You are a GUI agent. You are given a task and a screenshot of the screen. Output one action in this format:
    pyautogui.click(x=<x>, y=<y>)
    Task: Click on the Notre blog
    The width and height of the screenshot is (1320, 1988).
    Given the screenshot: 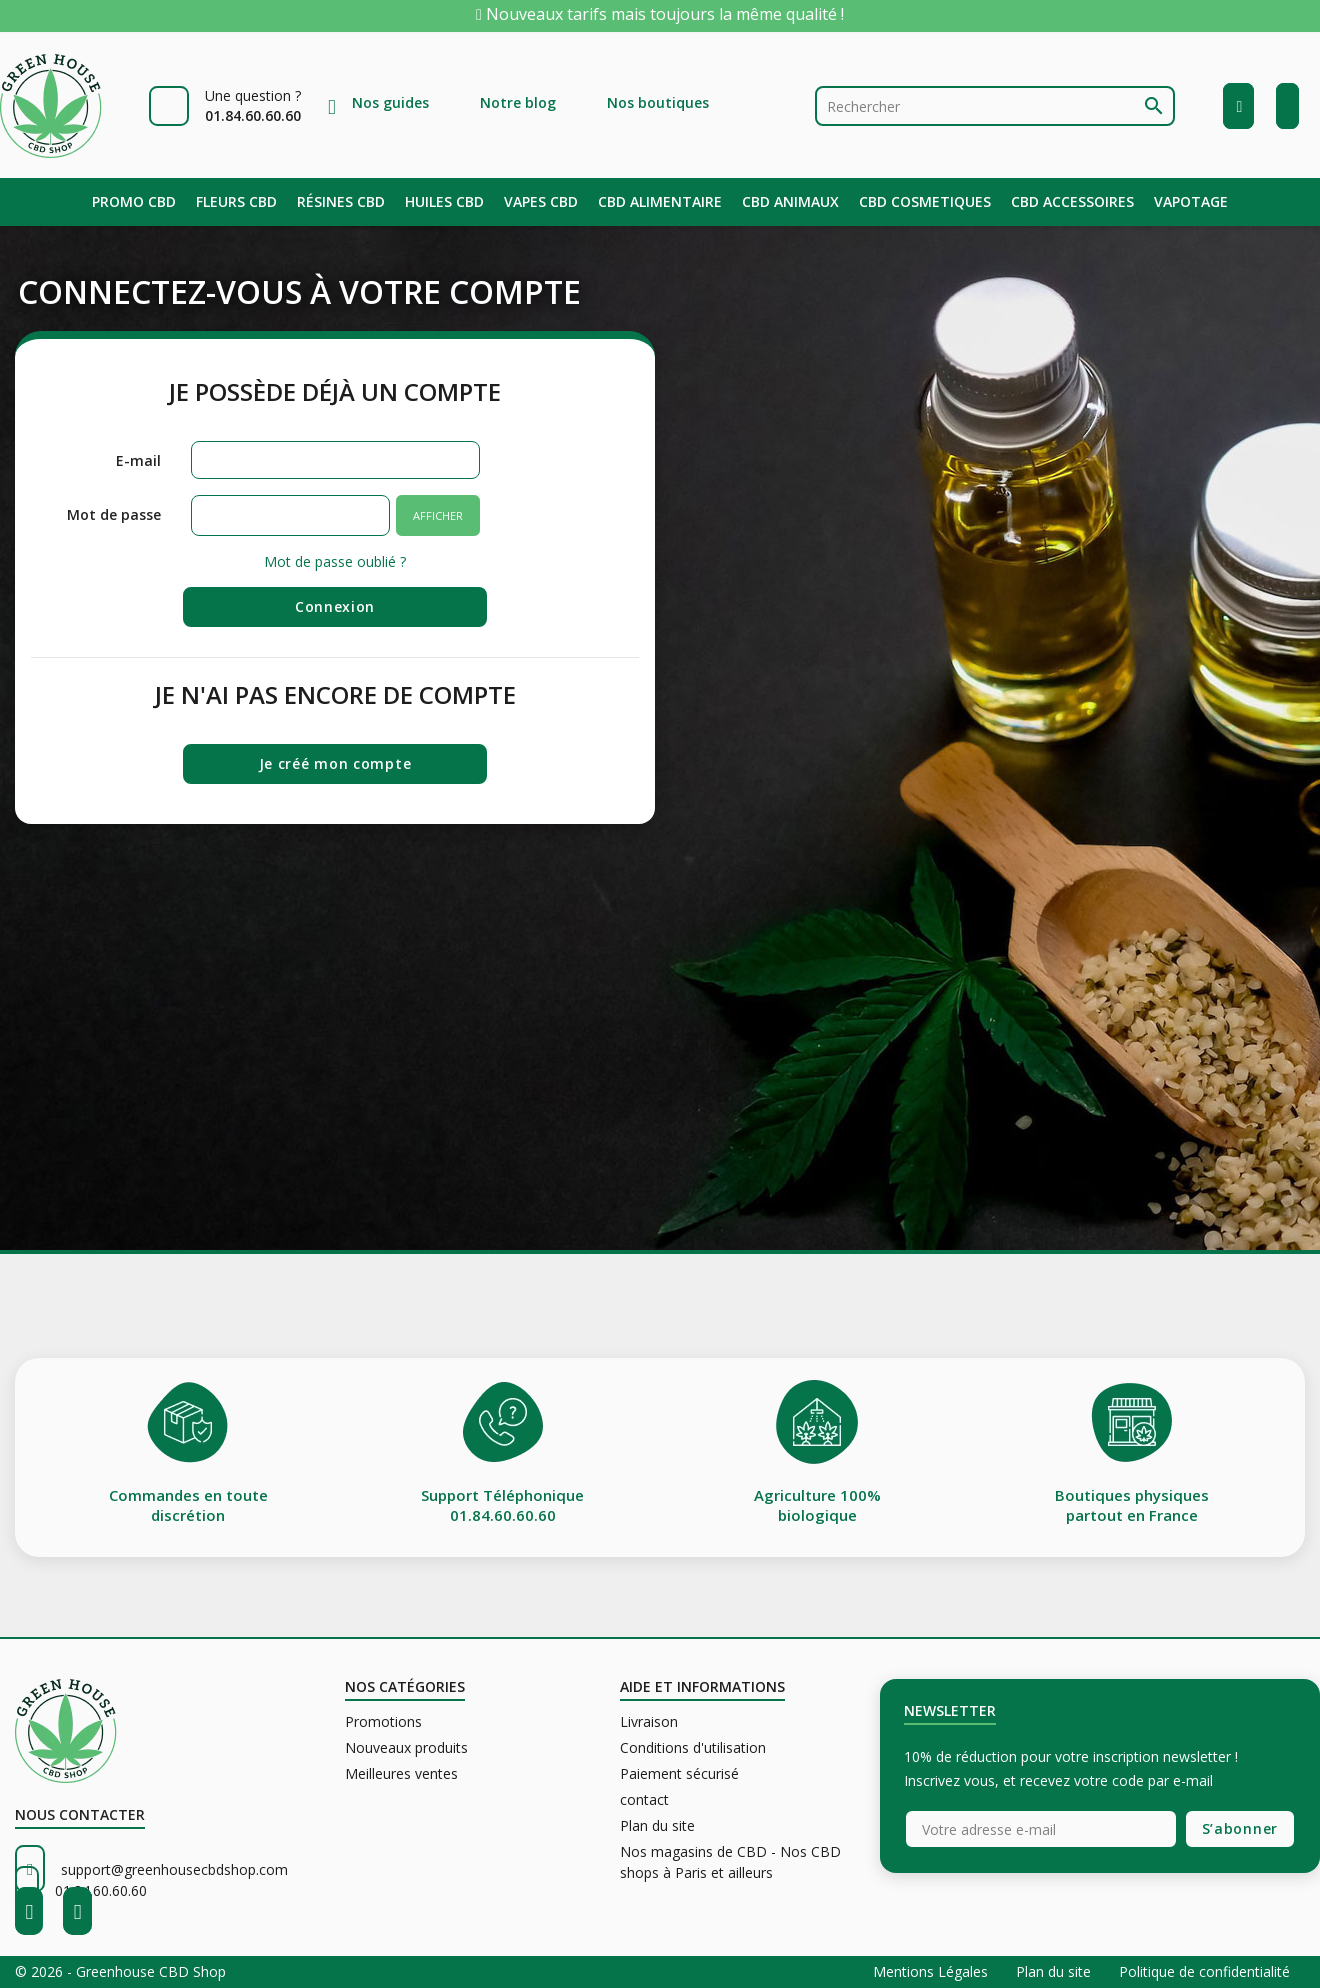 What is the action you would take?
    pyautogui.click(x=518, y=102)
    